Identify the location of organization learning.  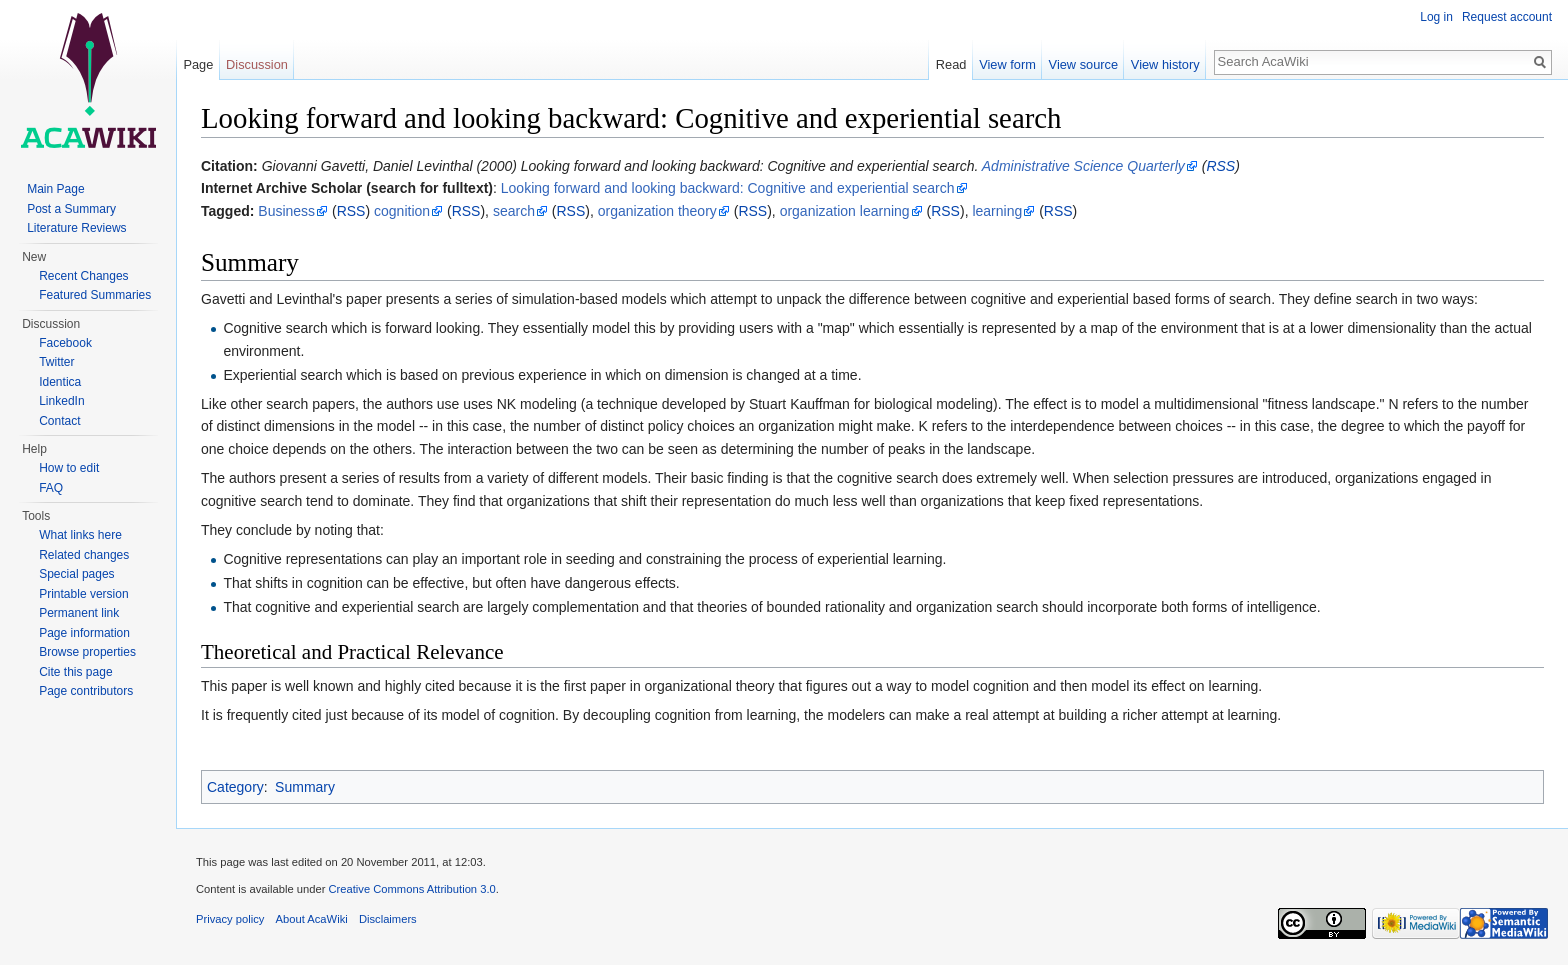
(845, 211).